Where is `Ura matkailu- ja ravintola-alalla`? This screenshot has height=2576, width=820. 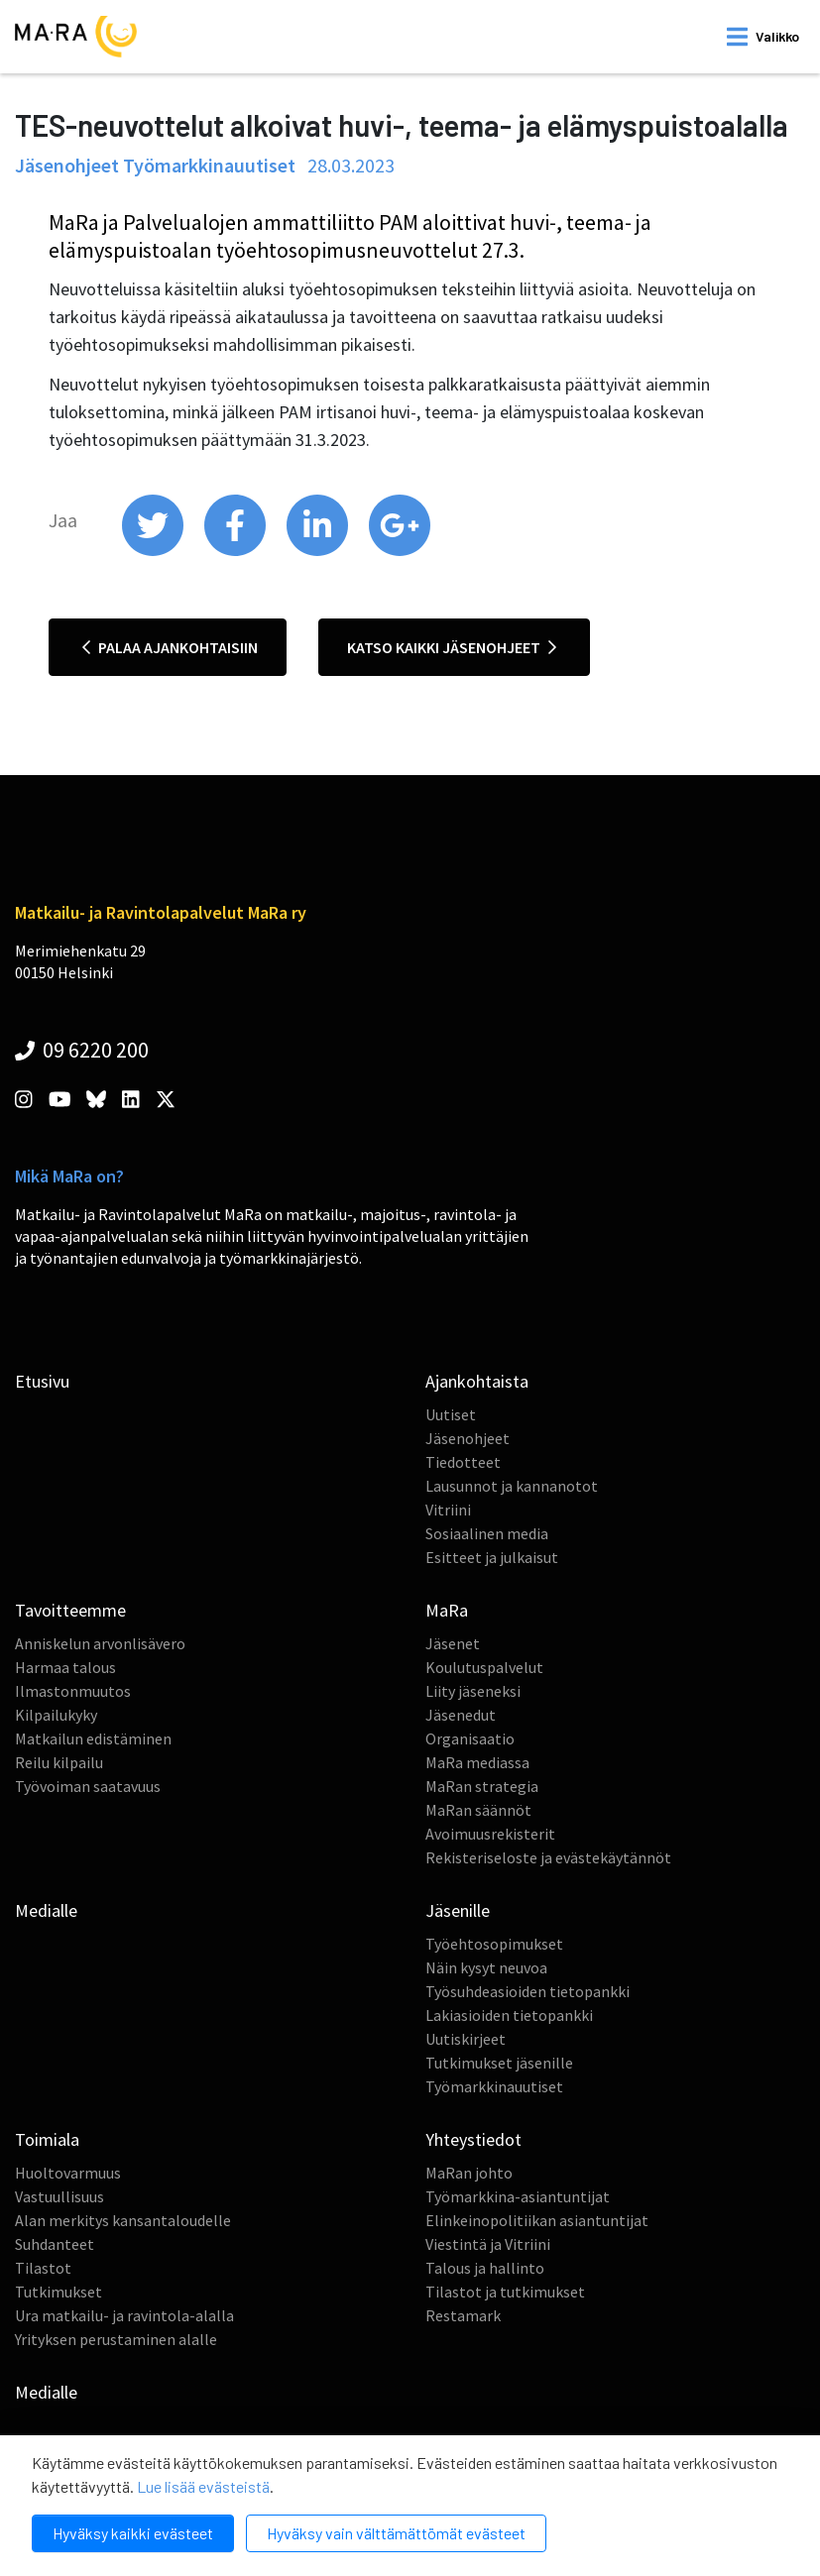
Ura matkailu- ja ravintola-alalla is located at coordinates (124, 2315).